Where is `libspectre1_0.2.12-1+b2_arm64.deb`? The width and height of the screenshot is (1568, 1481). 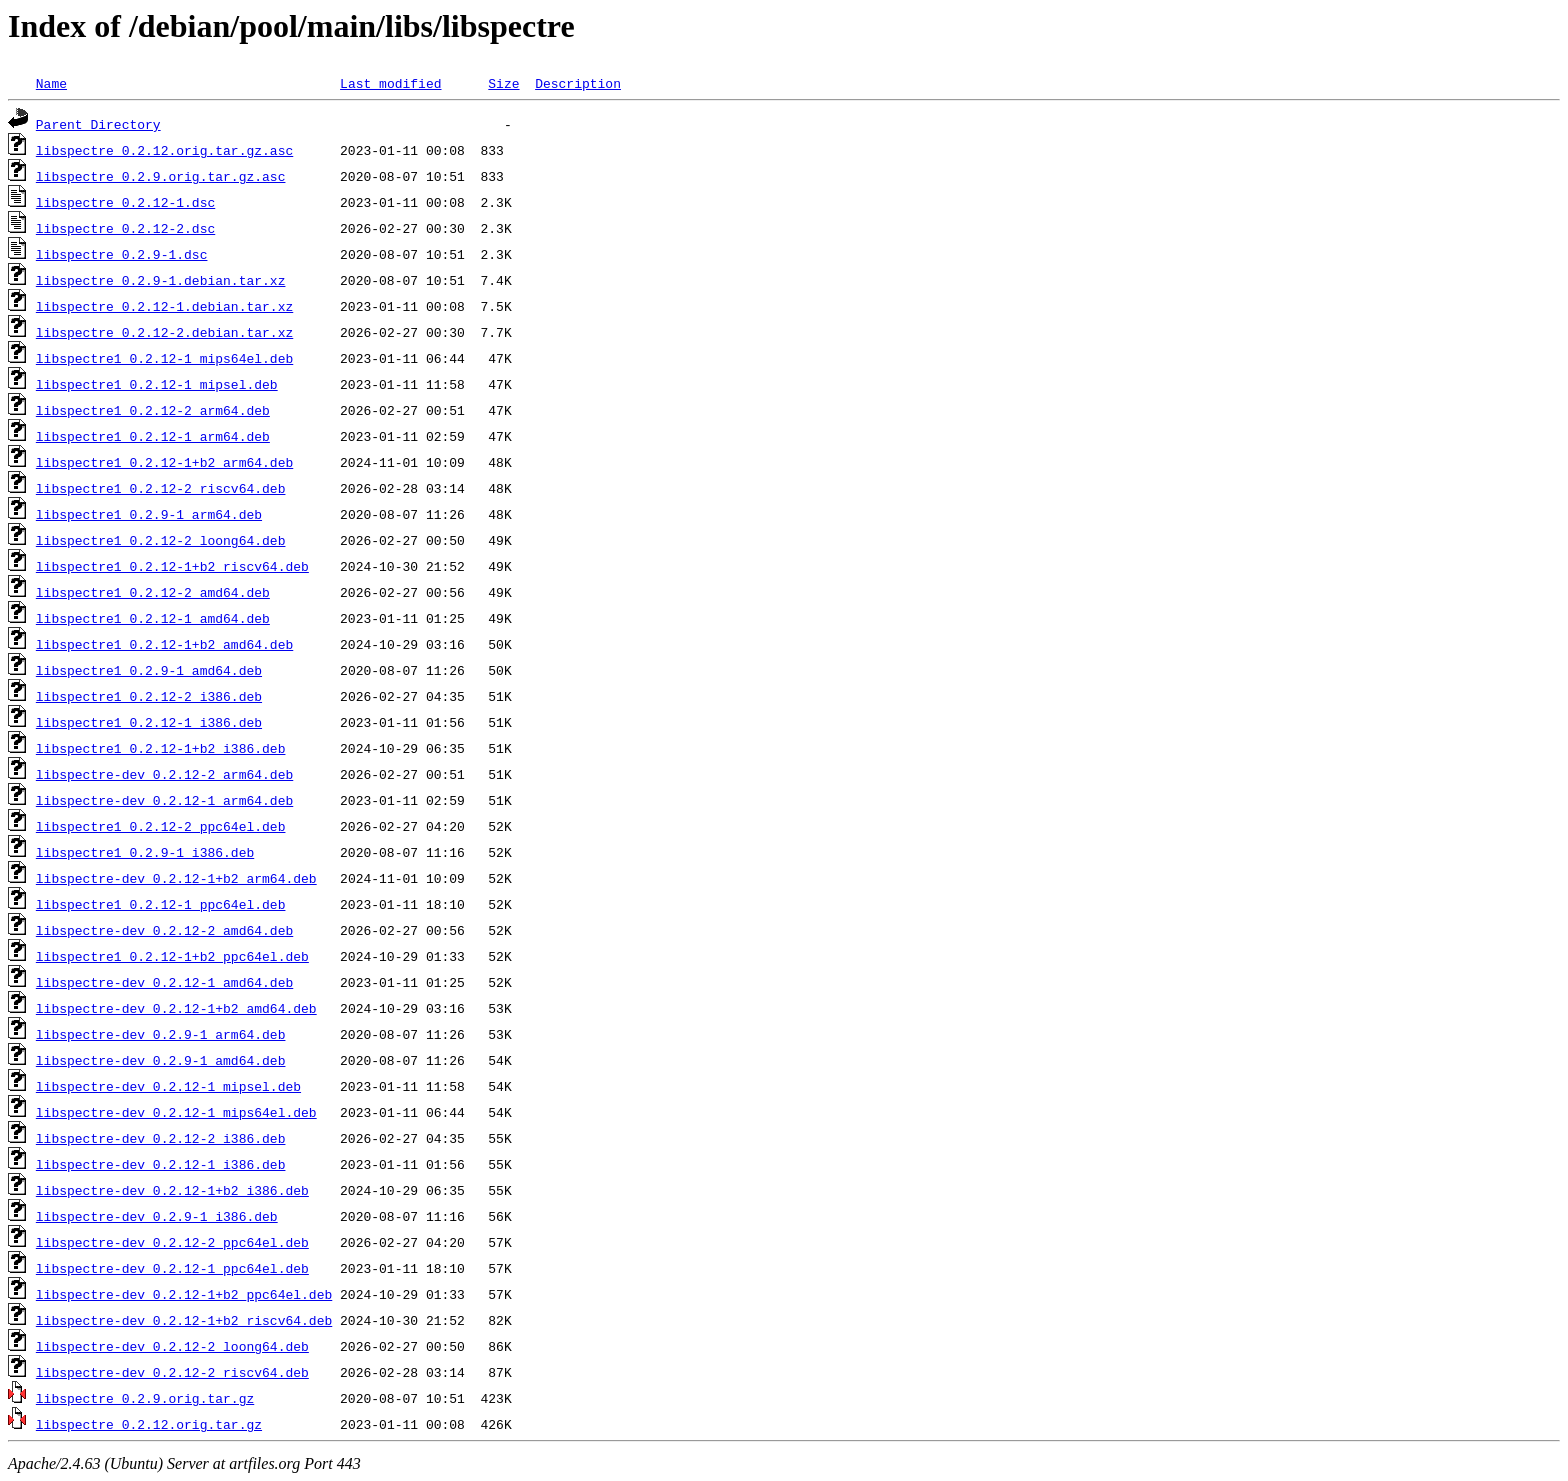 libspectre1_0.2.12-1+b2_arm64.deb is located at coordinates (164, 462).